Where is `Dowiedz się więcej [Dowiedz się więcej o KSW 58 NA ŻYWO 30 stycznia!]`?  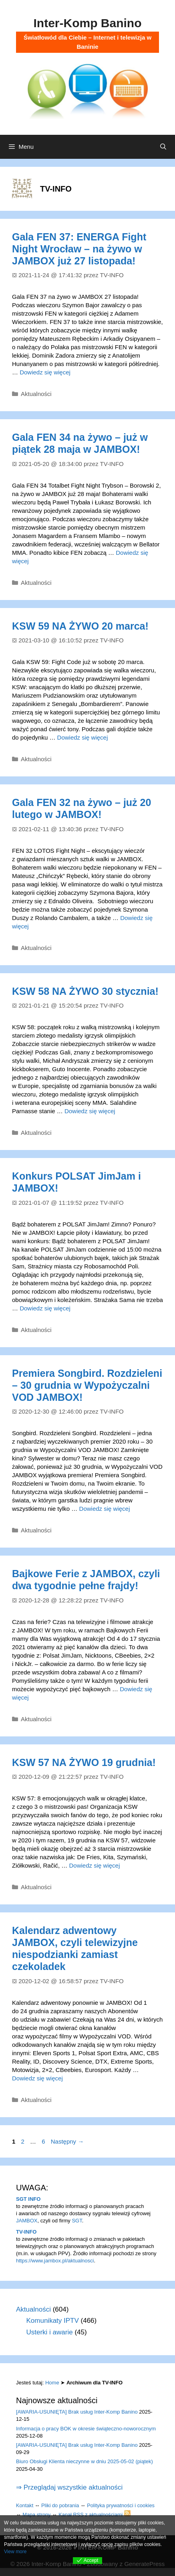
Dowiedz się więcej [Dowiedz się więcej o KSW 58 NA ŻYWO 30 stycznia!] is located at coordinates (89, 1111).